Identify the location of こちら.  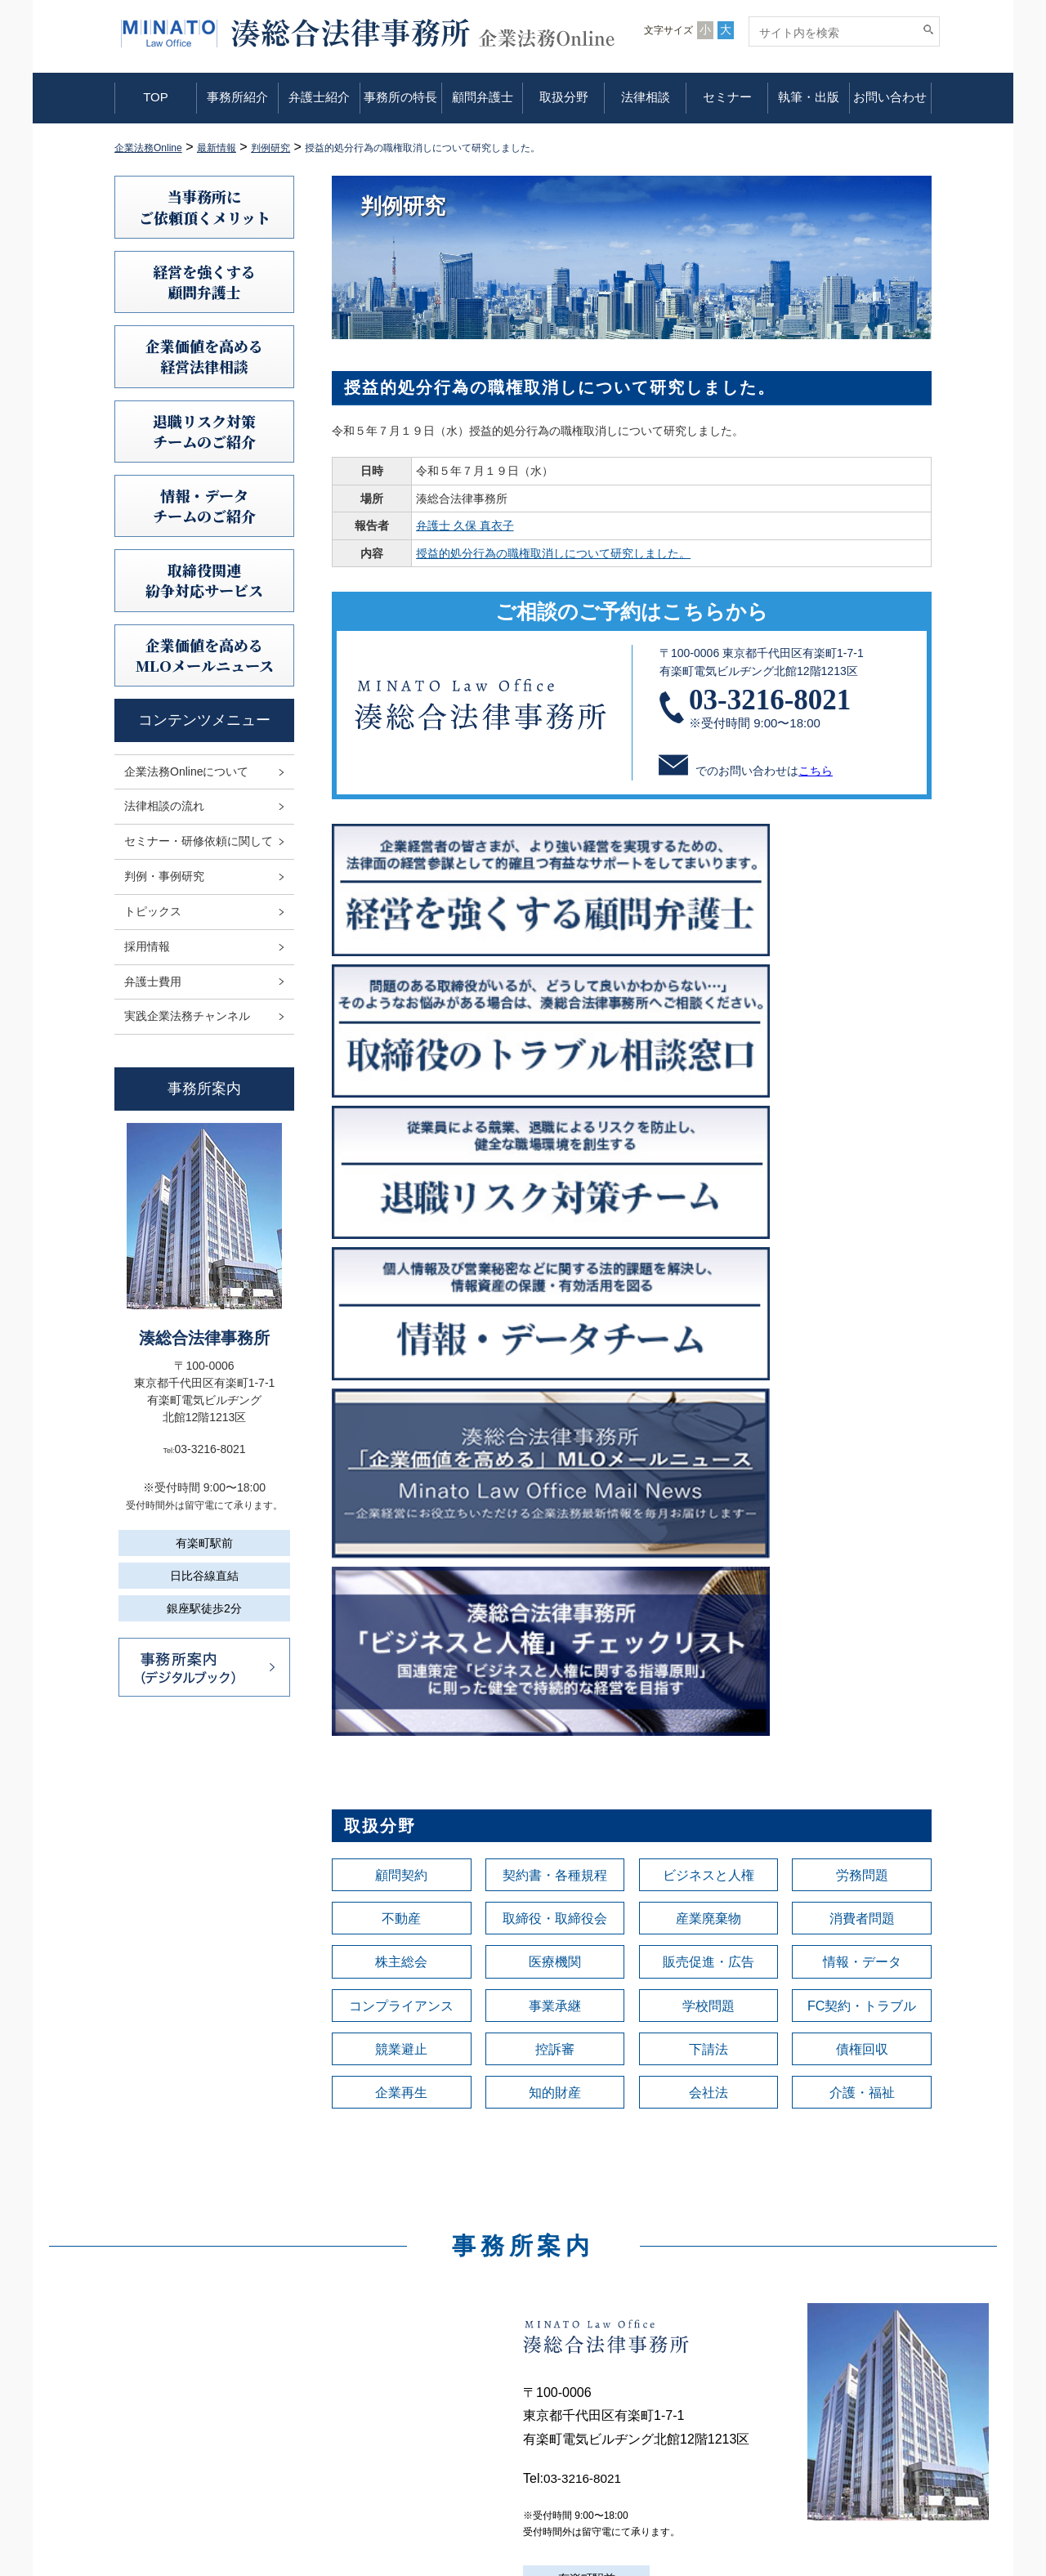
(815, 770).